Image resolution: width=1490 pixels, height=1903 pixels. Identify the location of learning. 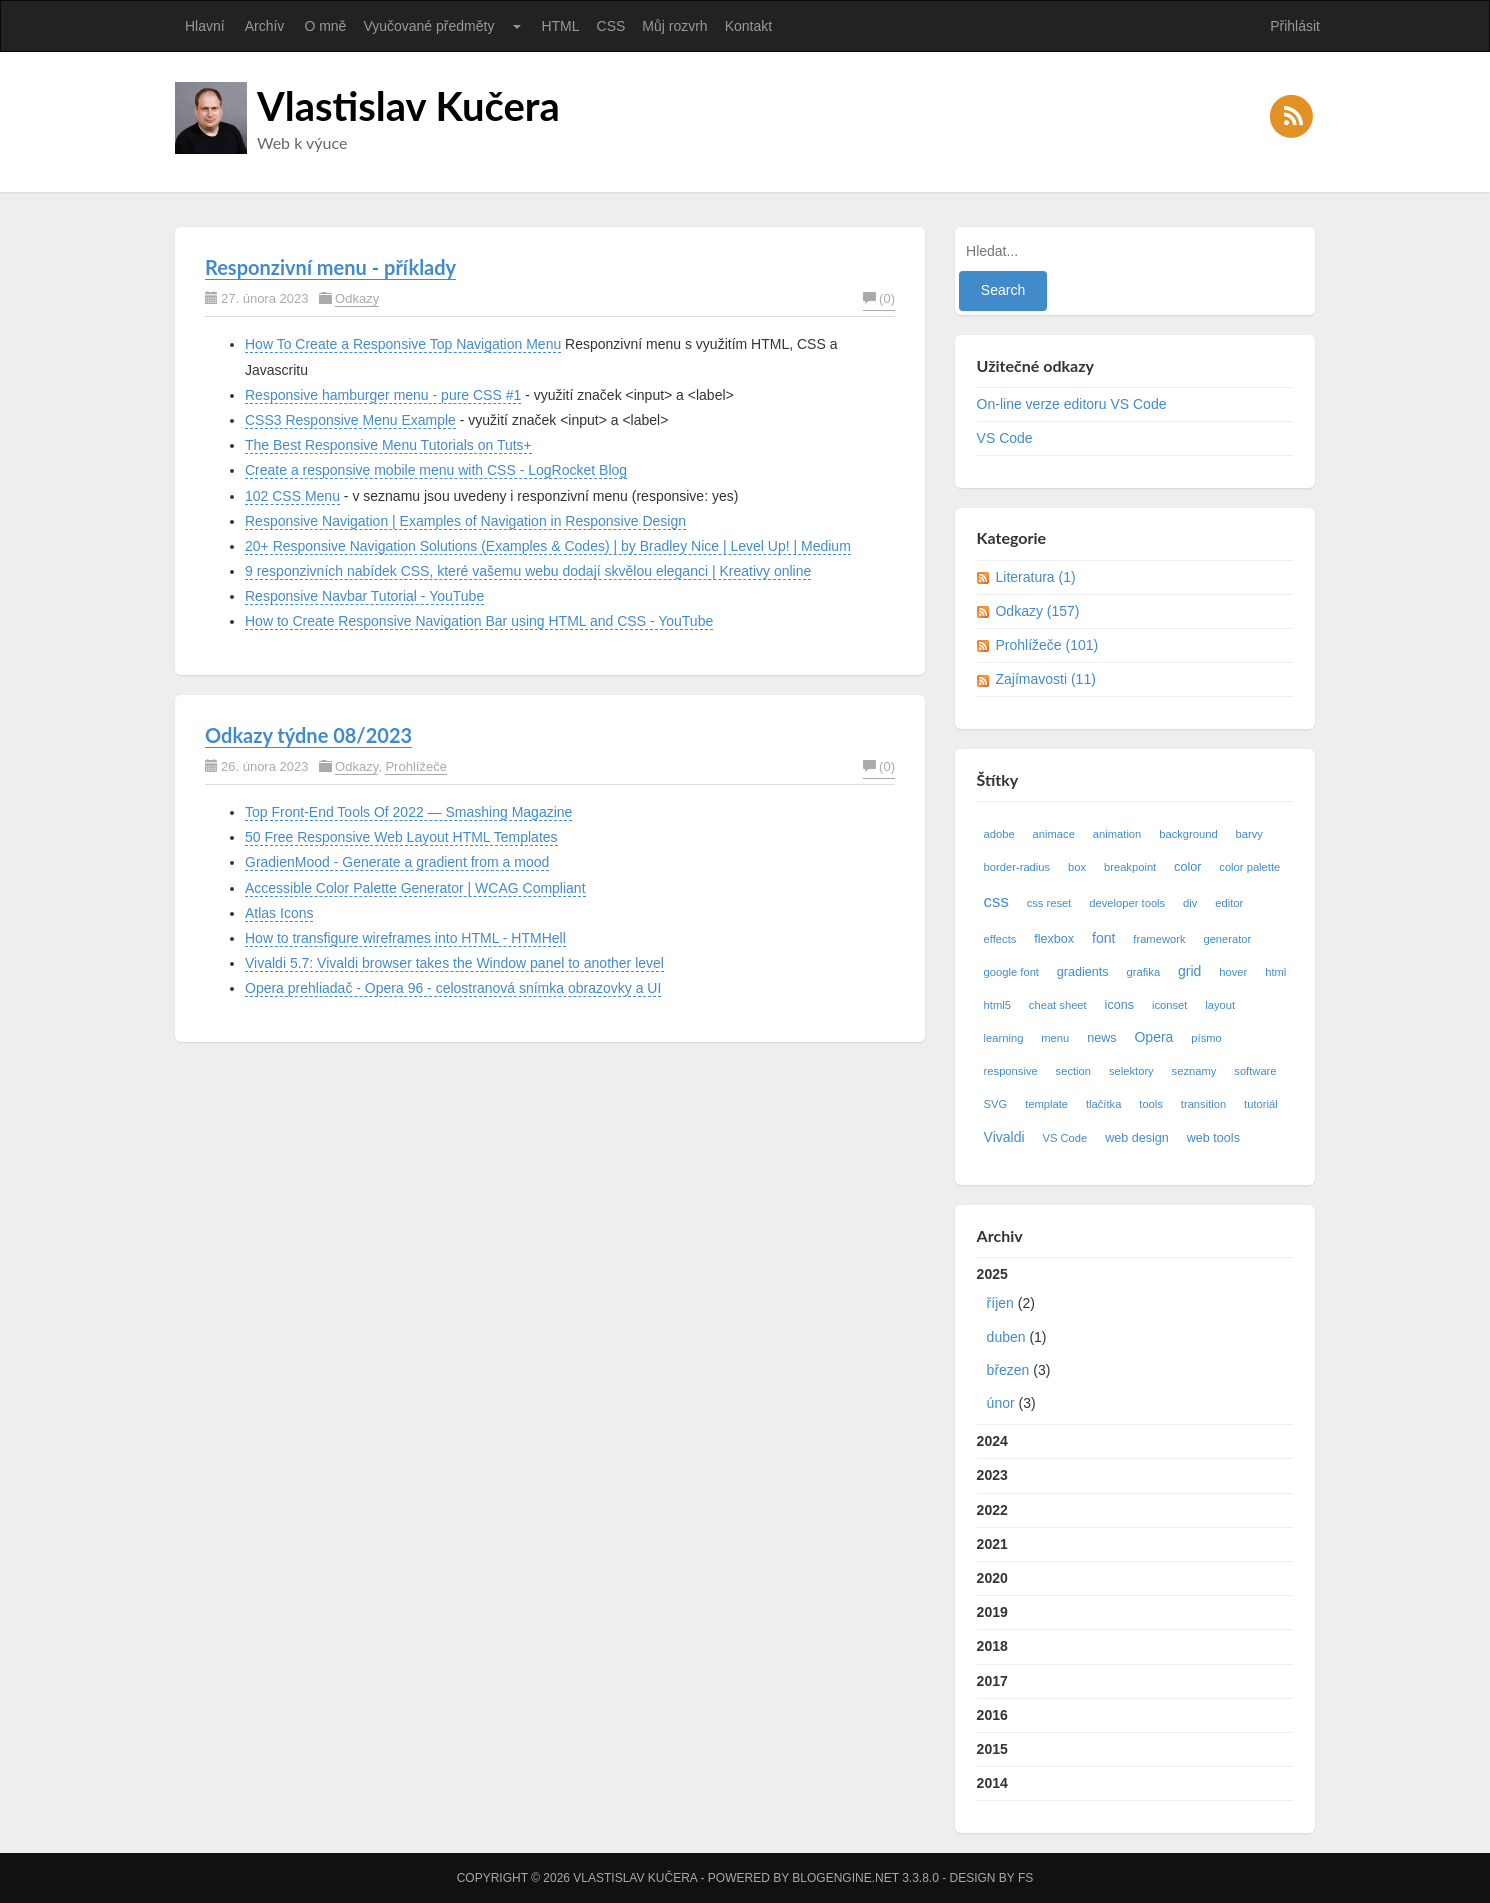
(1004, 1038).